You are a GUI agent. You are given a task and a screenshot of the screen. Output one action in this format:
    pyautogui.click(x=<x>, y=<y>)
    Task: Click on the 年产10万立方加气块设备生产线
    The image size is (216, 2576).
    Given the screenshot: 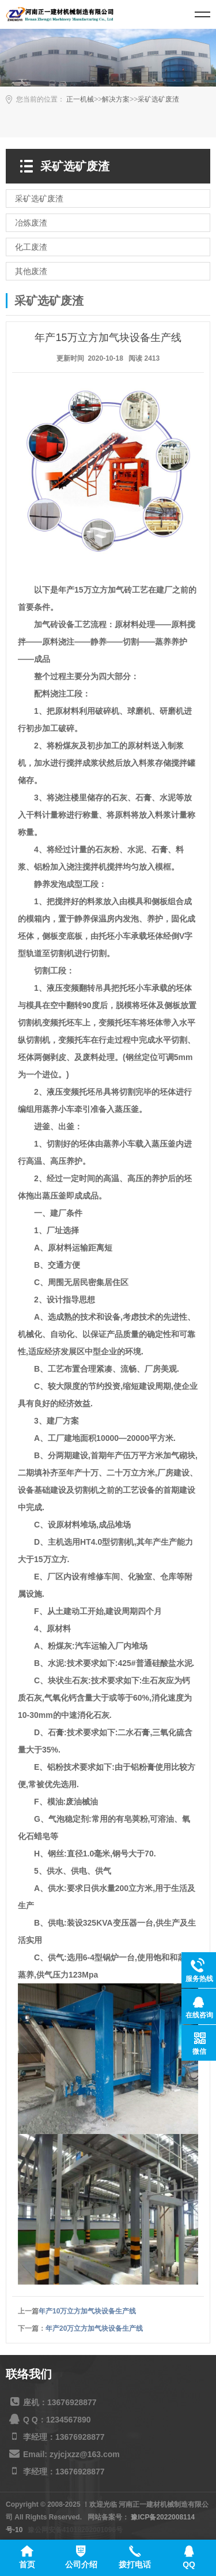 What is the action you would take?
    pyautogui.click(x=87, y=2311)
    